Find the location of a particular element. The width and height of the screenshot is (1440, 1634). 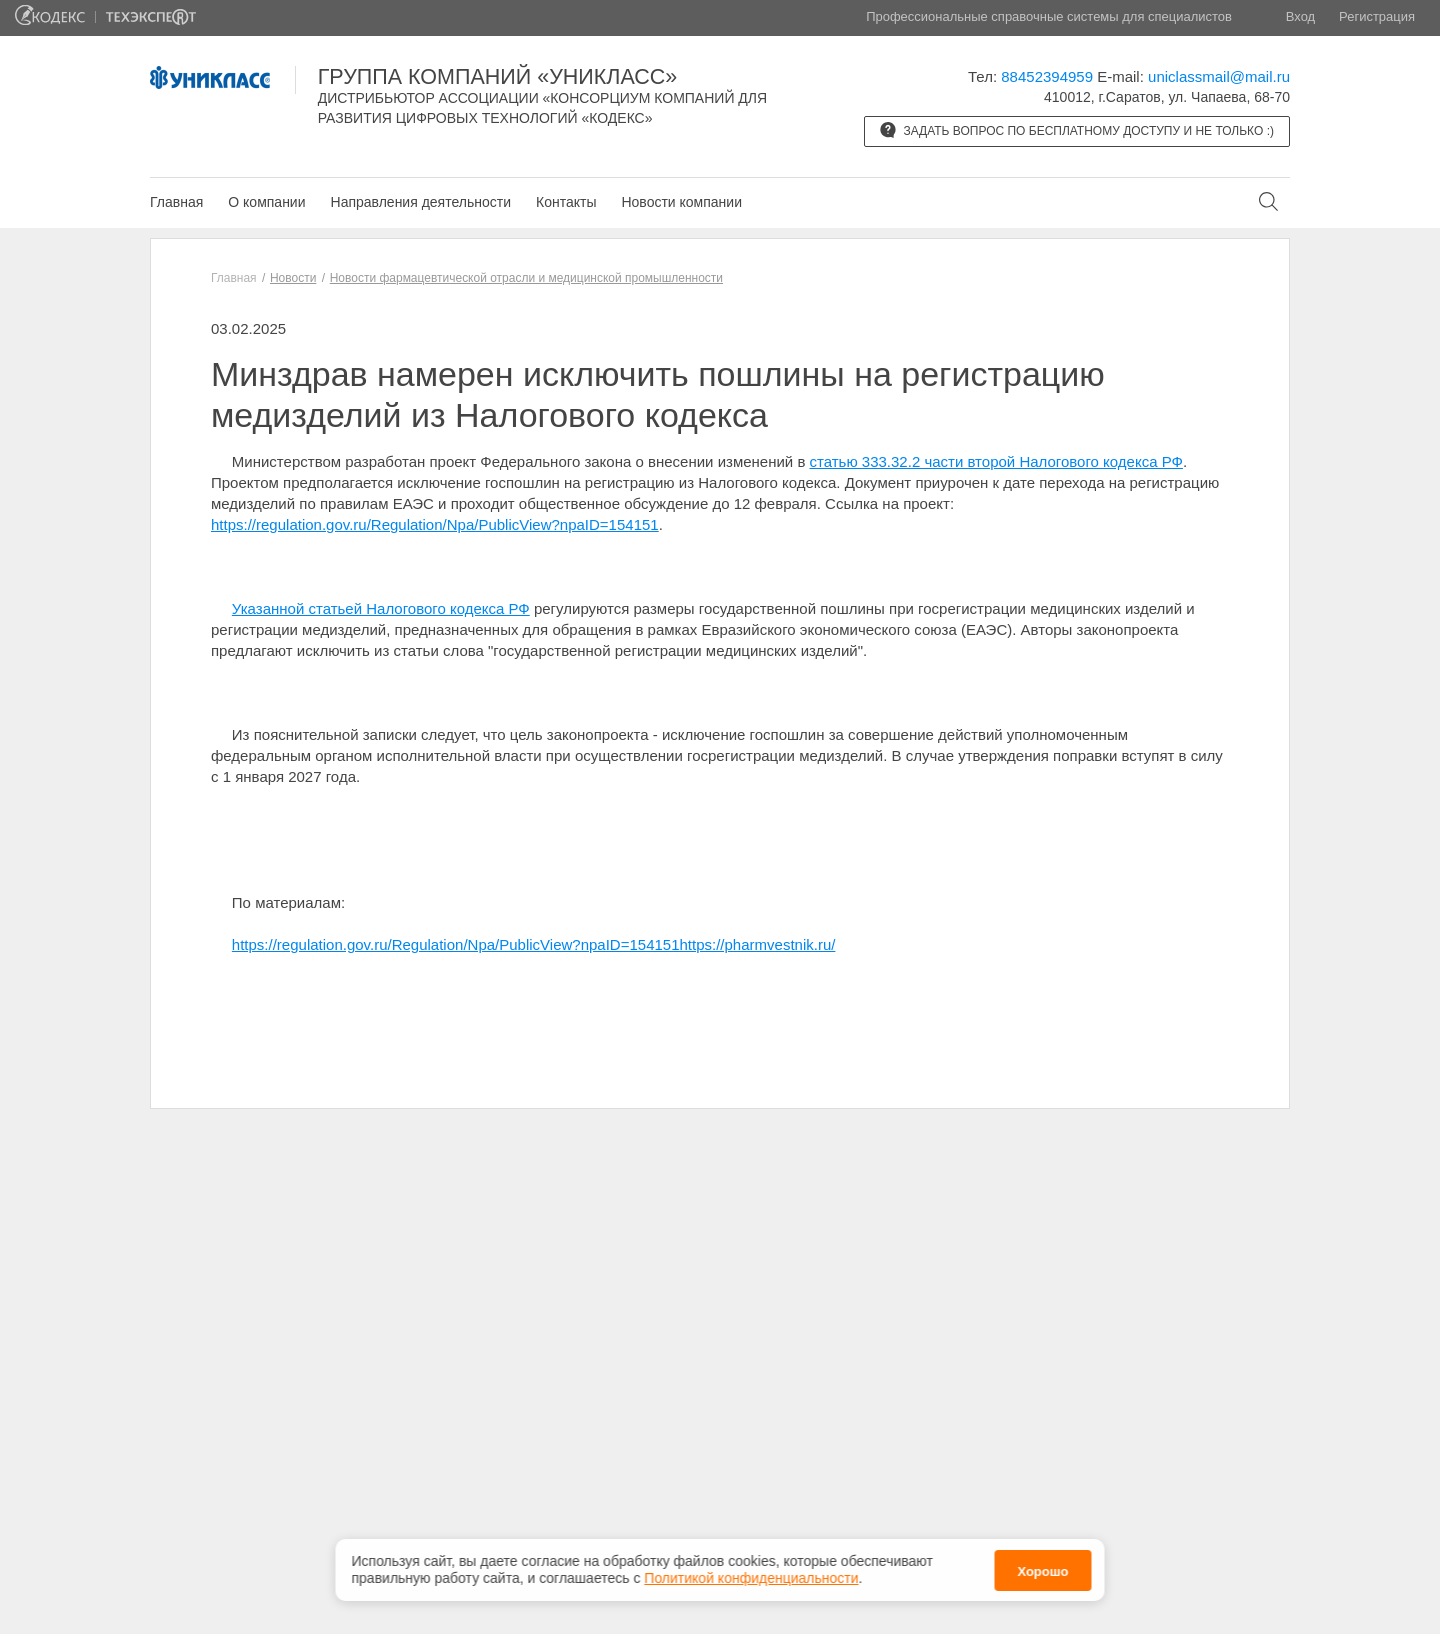

Новости фармацевтической отрасли и медицинской промышленности is located at coordinates (526, 278).